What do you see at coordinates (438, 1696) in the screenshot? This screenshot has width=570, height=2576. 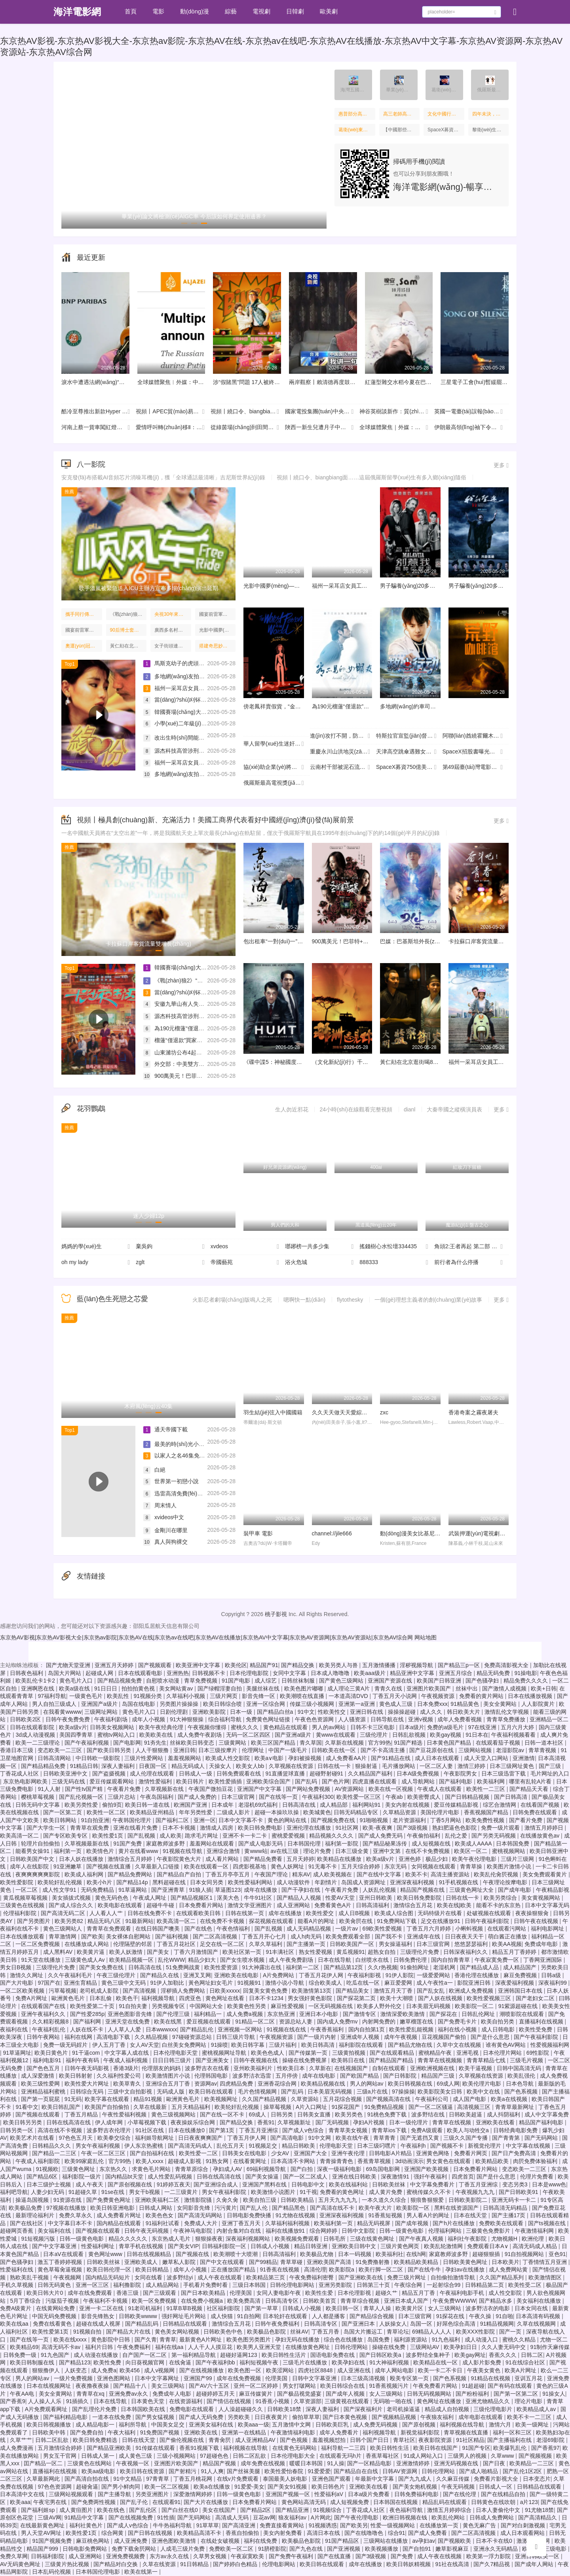 I see `午夜视频资源` at bounding box center [438, 1696].